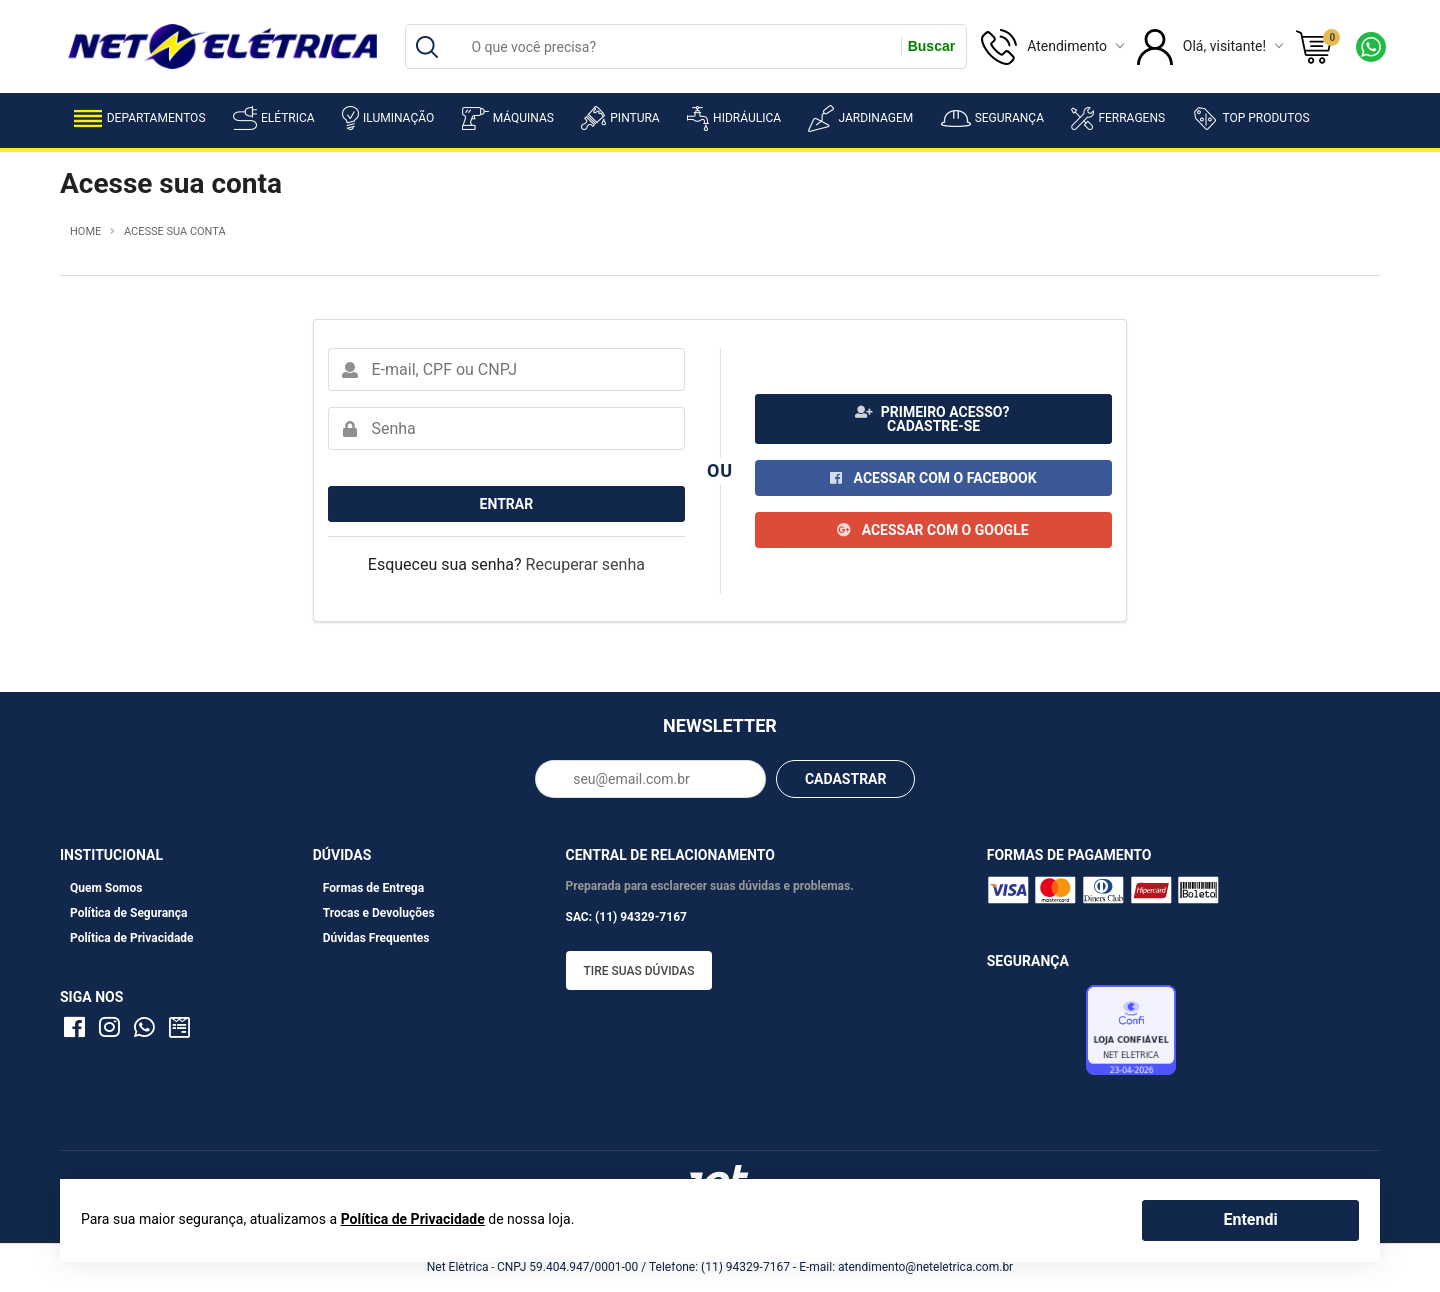  I want to click on Acessar com o Google, so click(932, 530).